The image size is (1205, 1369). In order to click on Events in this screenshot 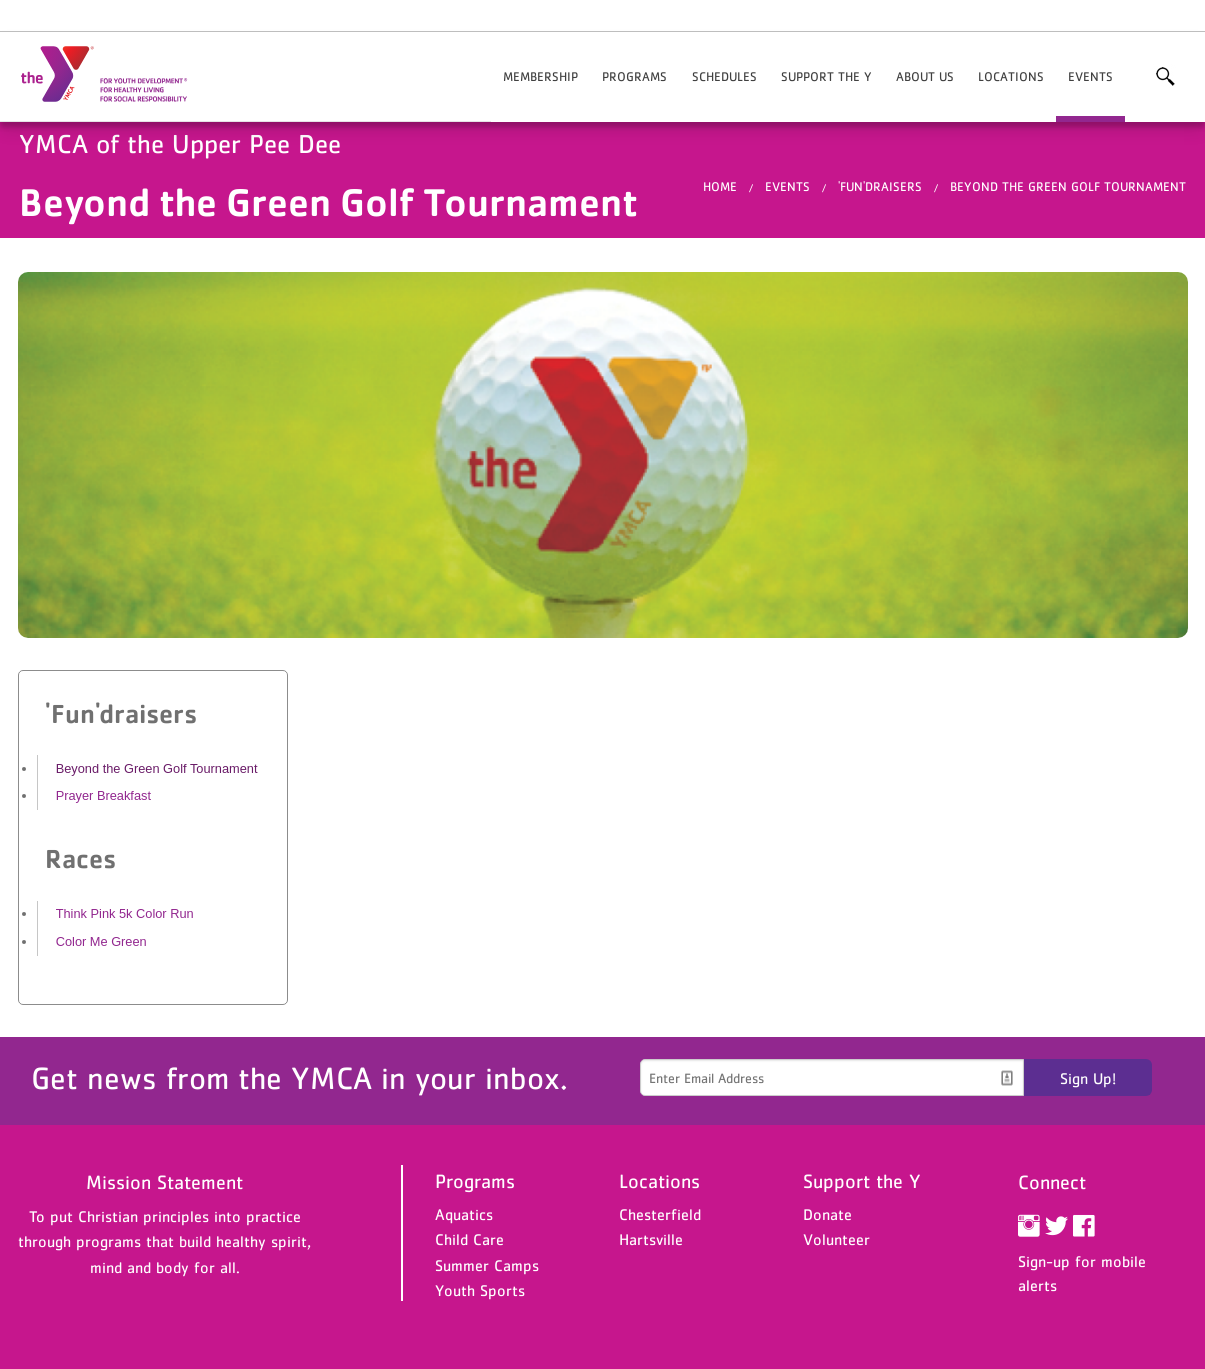, I will do `click(1090, 76)`.